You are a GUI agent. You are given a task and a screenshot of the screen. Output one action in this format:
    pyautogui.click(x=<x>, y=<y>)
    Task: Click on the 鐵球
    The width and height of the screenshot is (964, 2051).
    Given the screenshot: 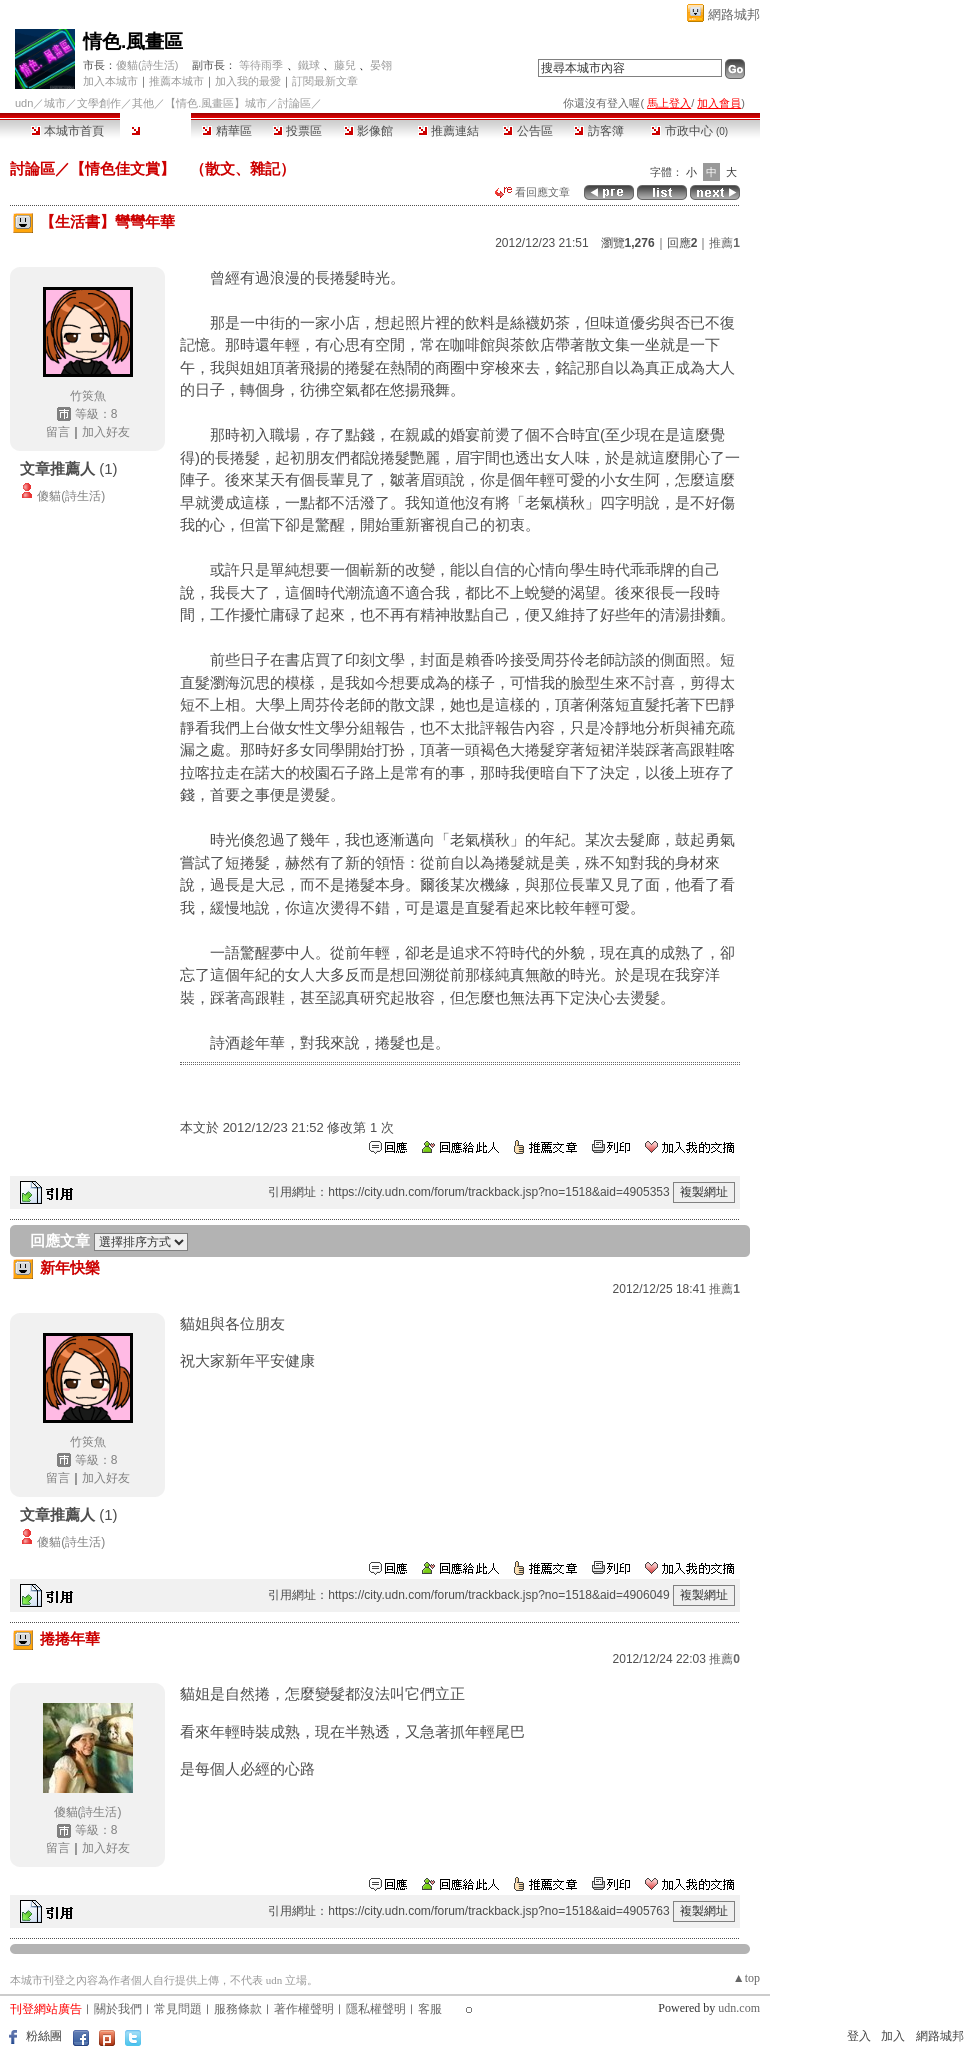 What is the action you would take?
    pyautogui.click(x=309, y=65)
    